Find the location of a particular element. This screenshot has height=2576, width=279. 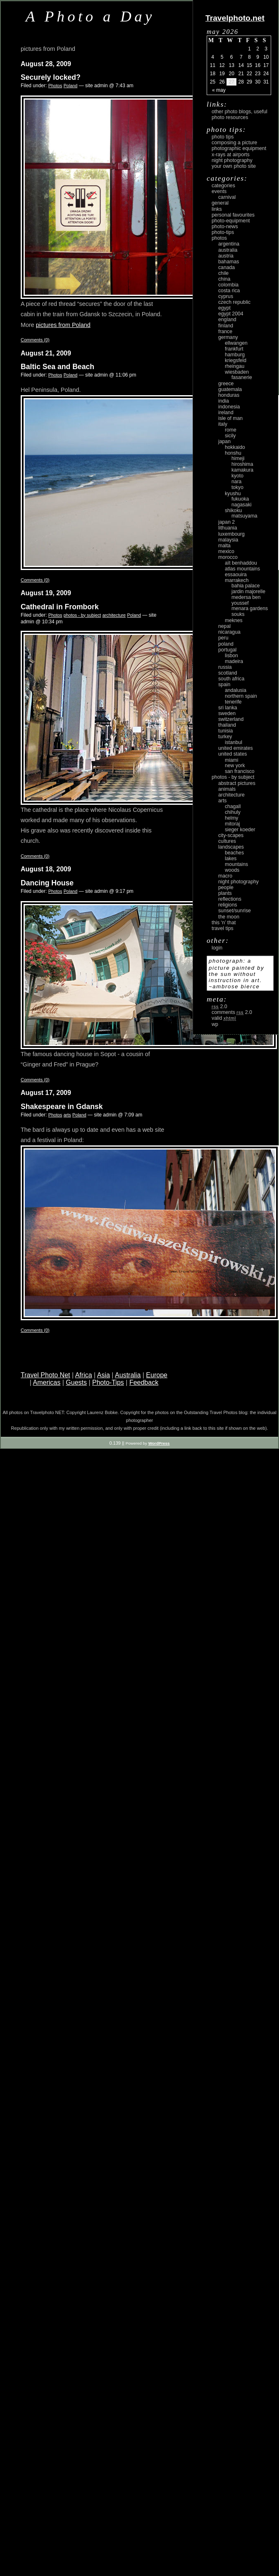

San Francisco is located at coordinates (240, 771).